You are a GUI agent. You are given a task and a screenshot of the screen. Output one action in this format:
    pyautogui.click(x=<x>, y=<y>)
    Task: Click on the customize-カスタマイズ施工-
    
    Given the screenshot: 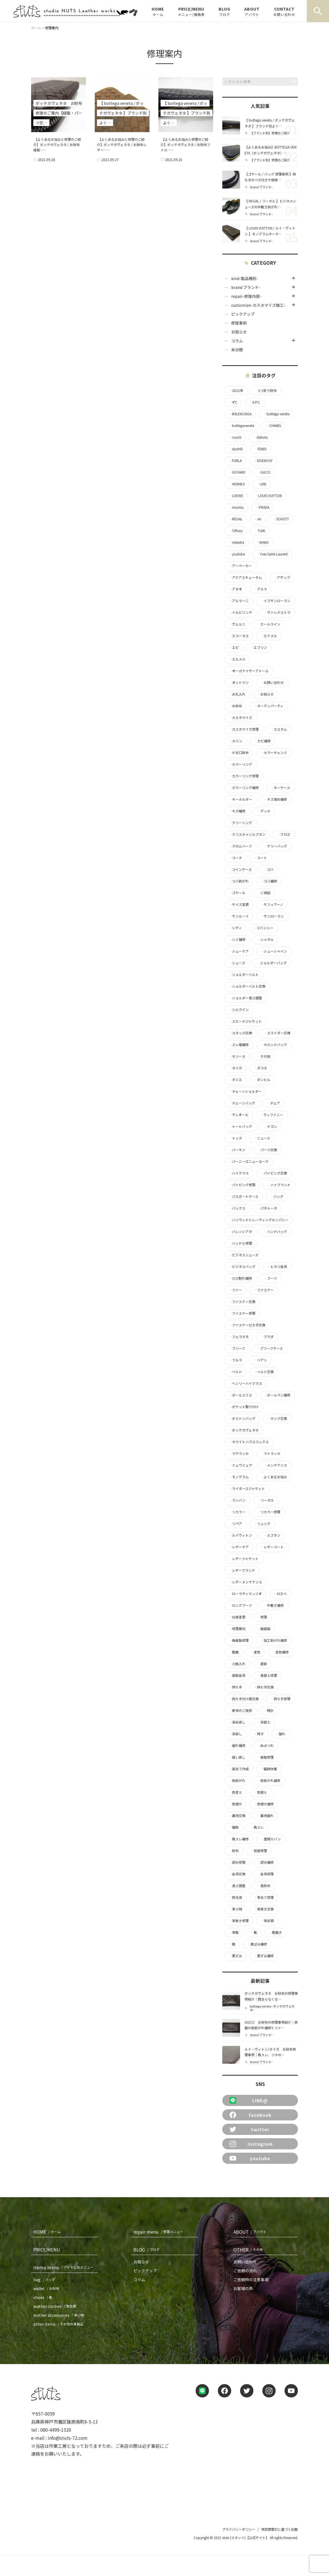 What is the action you would take?
    pyautogui.click(x=258, y=305)
    